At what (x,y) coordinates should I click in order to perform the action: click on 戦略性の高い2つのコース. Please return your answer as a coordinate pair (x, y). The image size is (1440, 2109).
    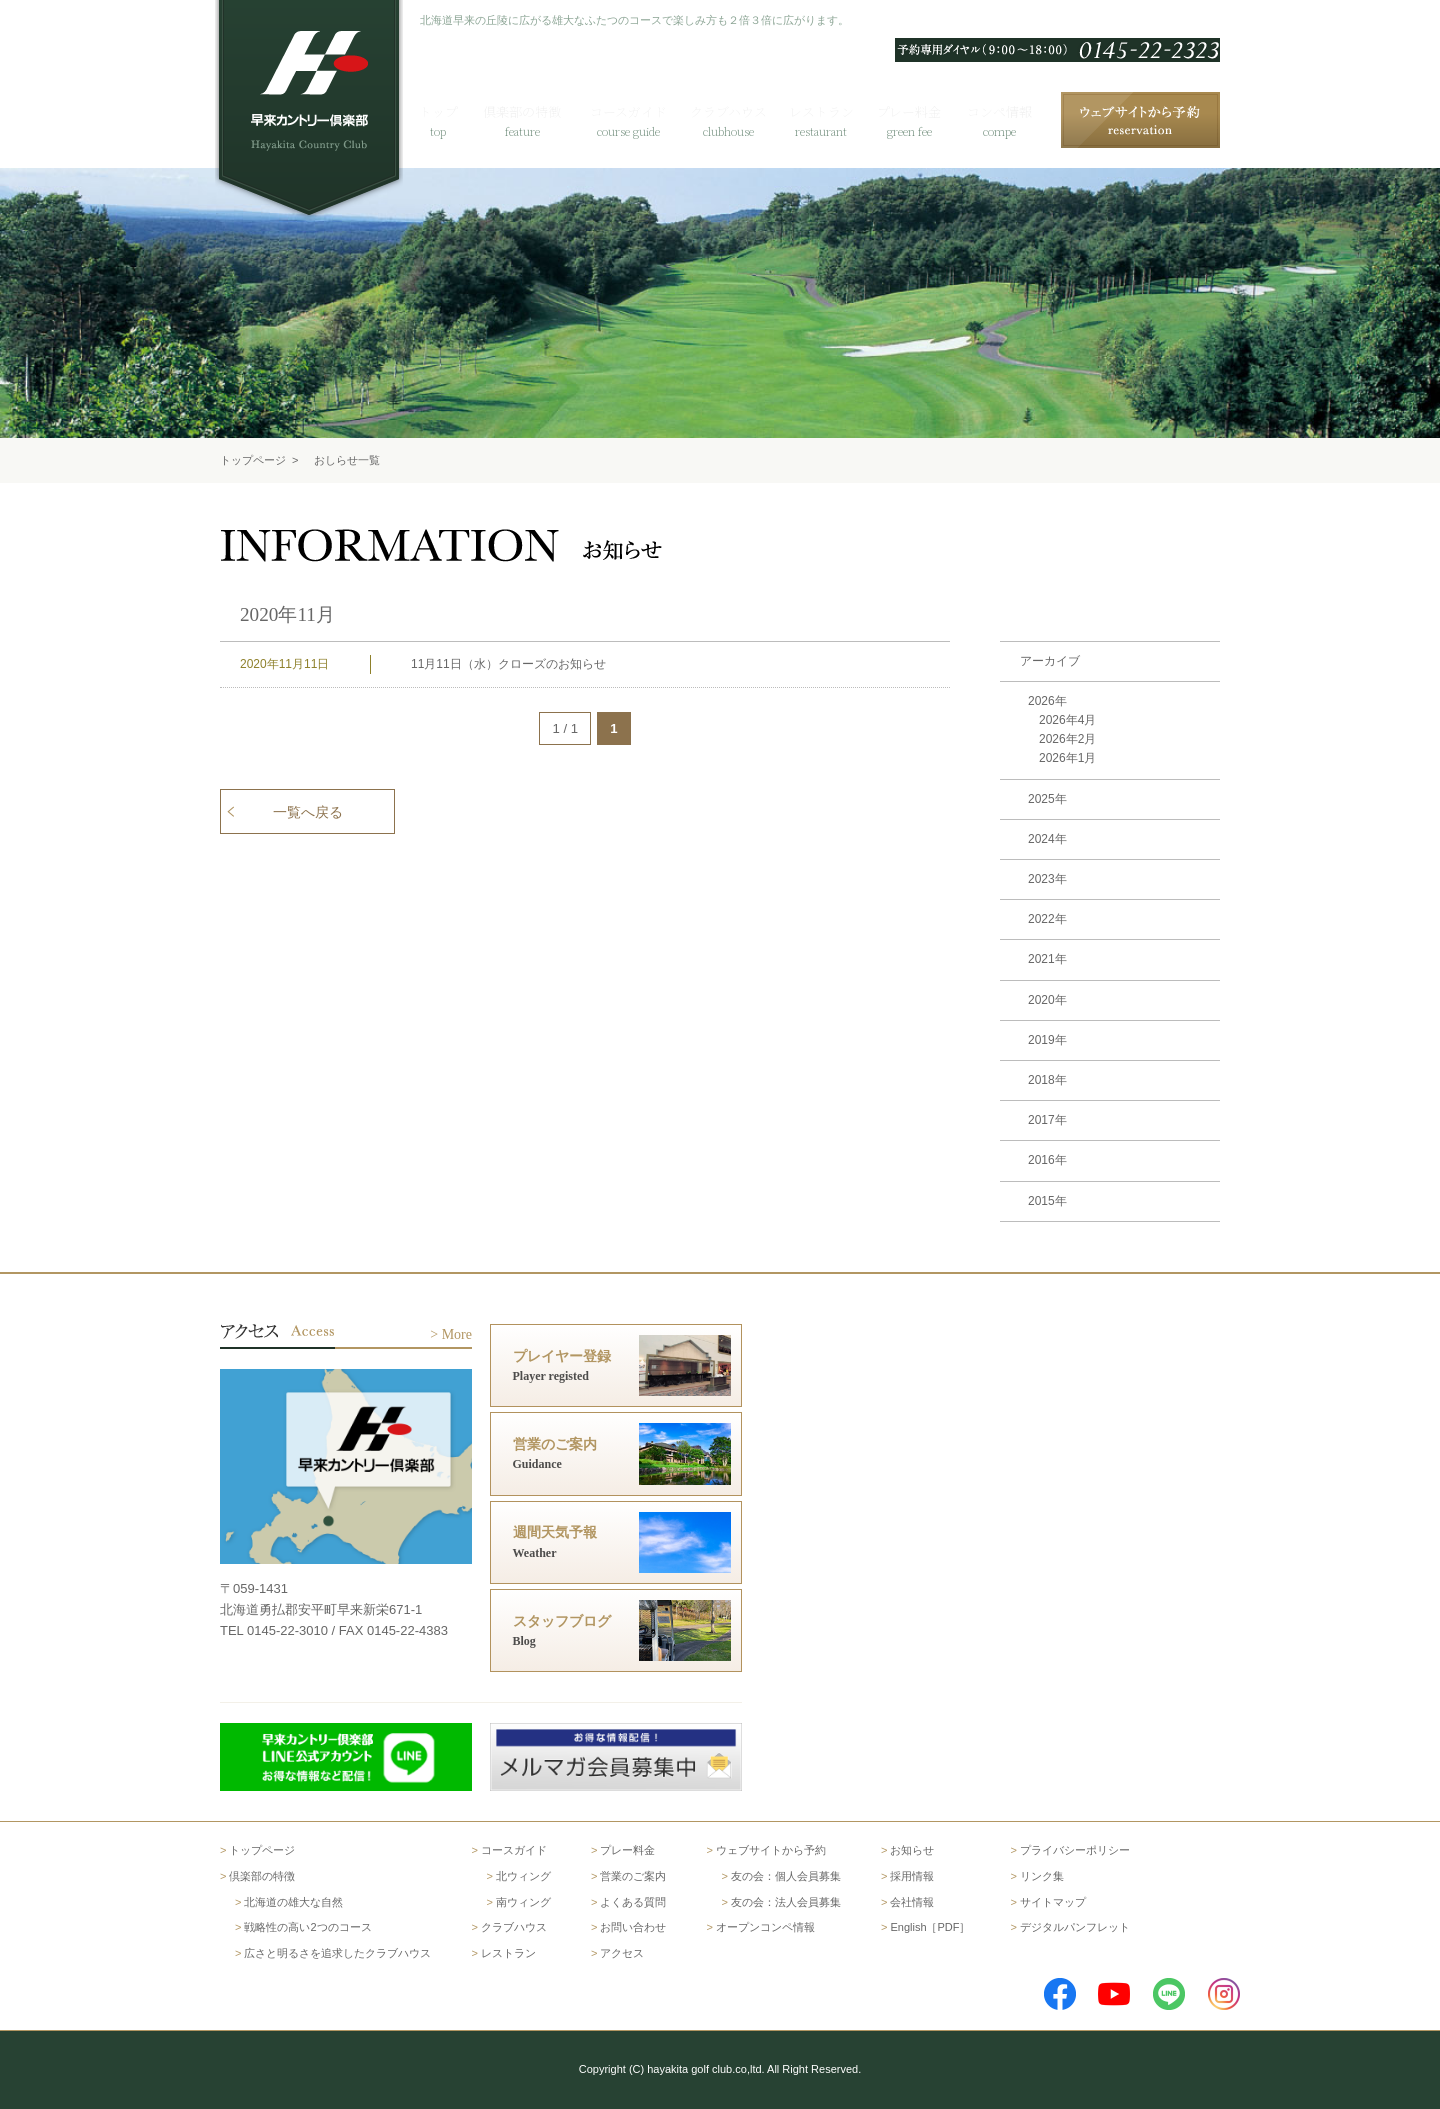
    Looking at the image, I should click on (307, 1927).